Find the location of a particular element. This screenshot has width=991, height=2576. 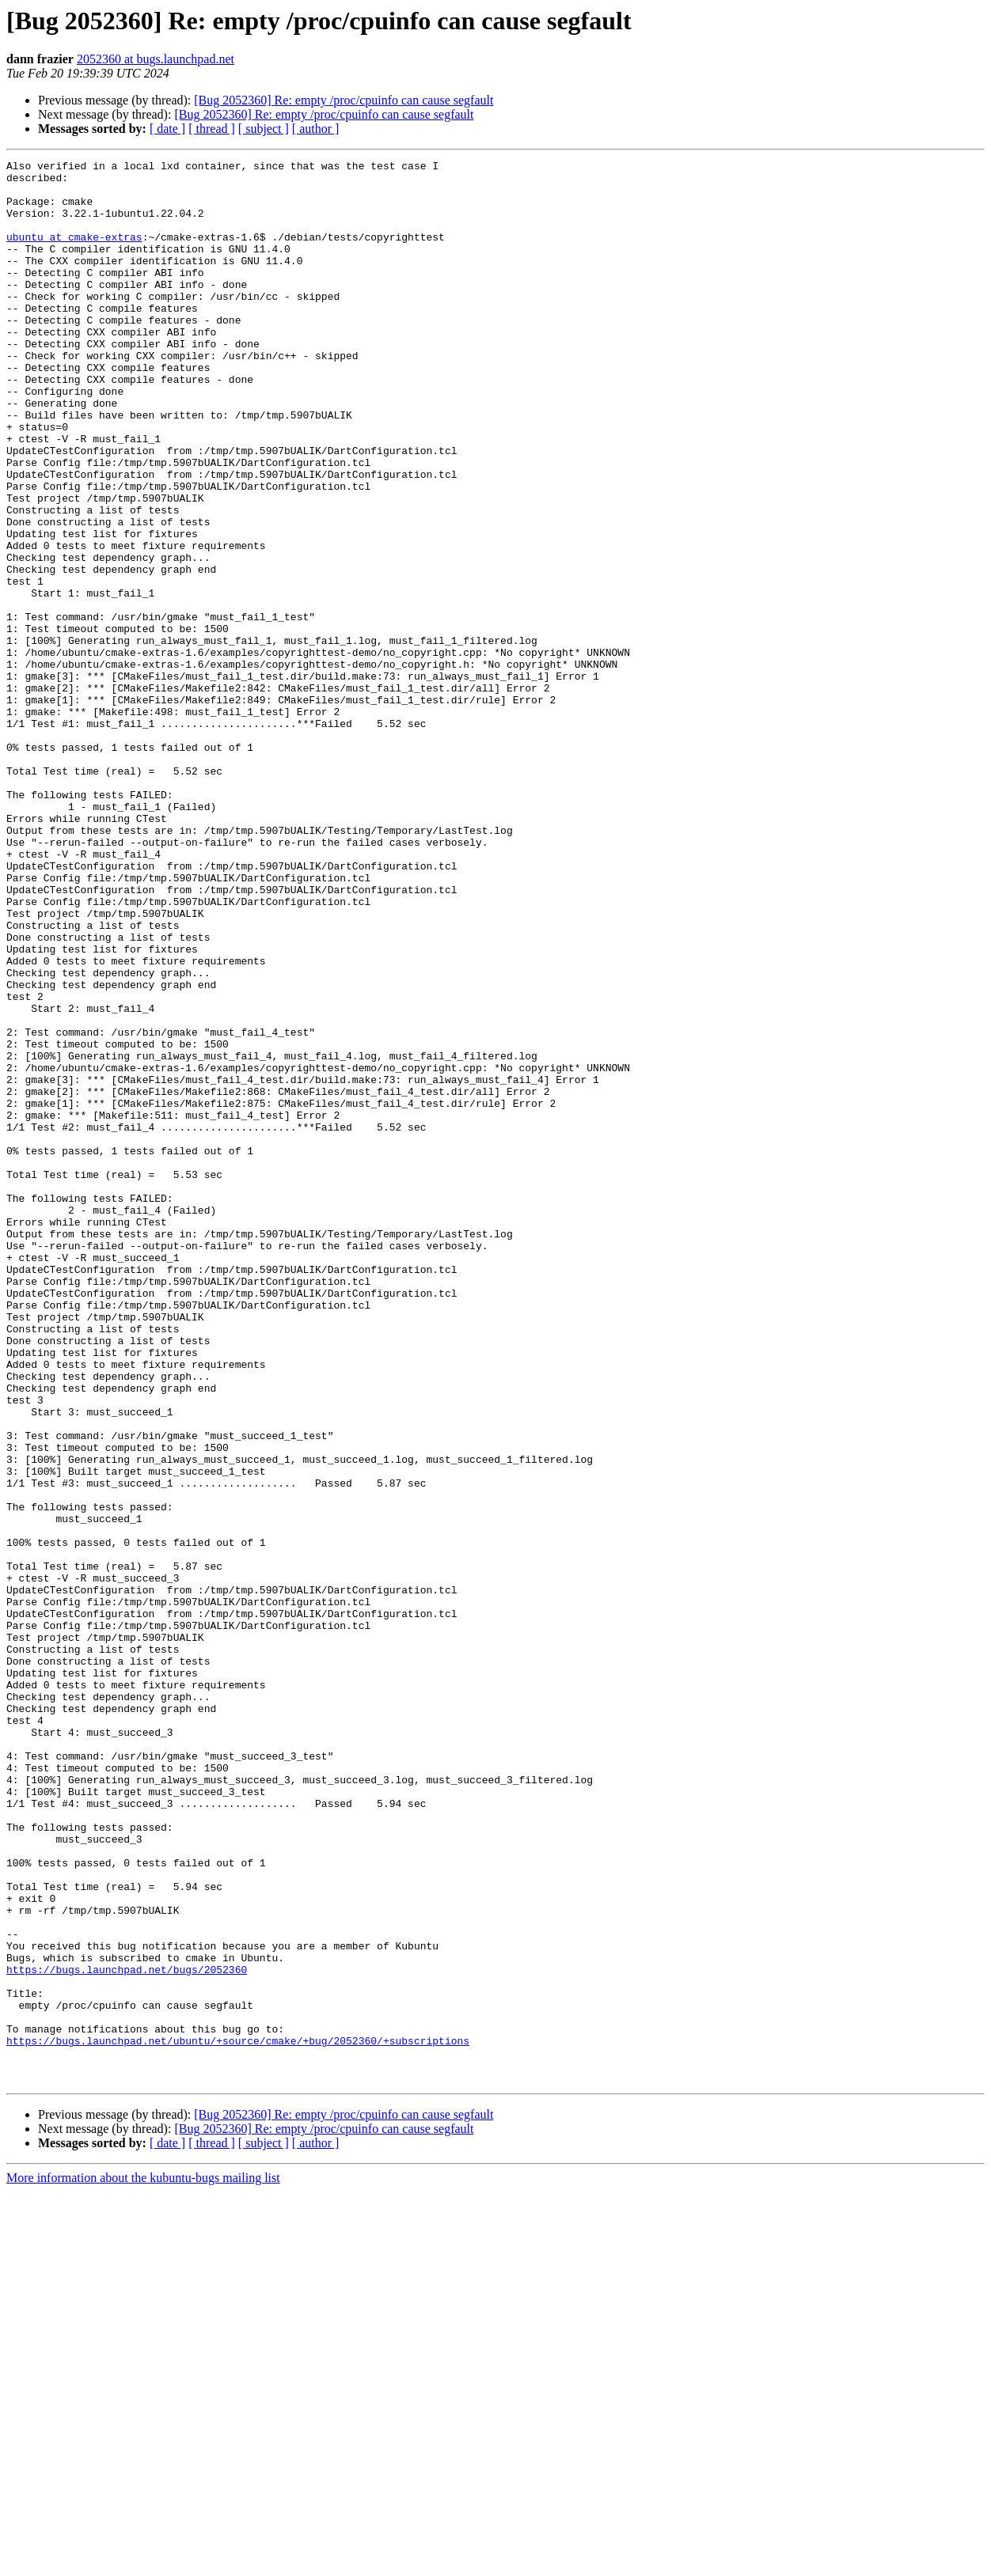

[ date ] is located at coordinates (167, 128).